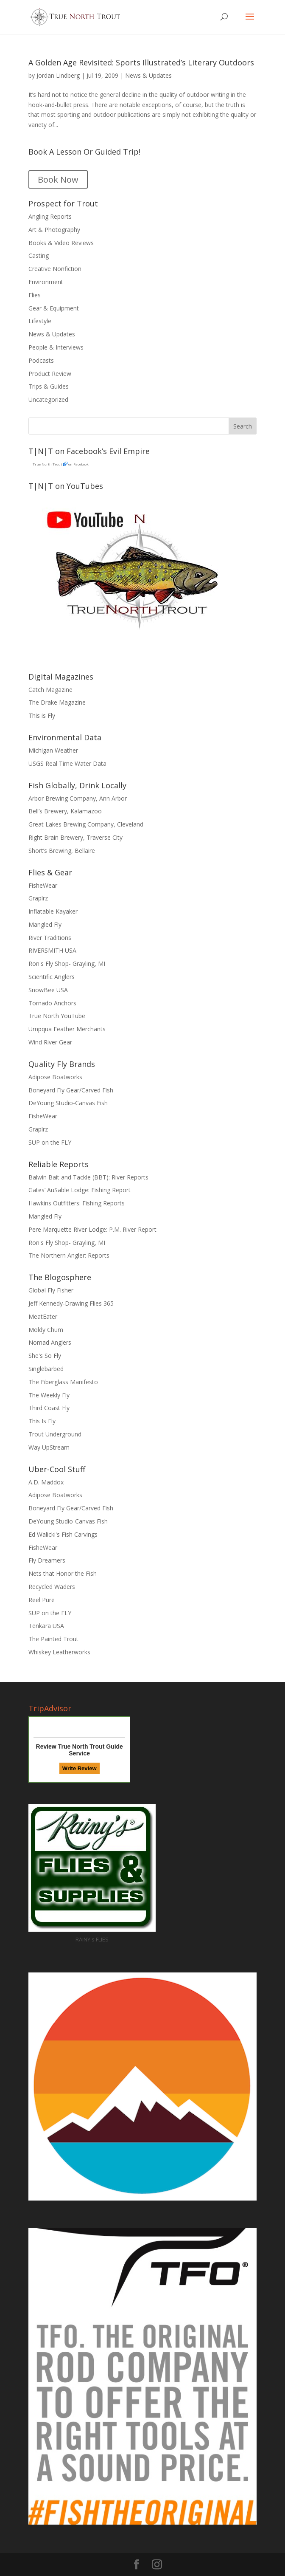  Describe the element at coordinates (56, 1016) in the screenshot. I see `True North YouTube` at that location.